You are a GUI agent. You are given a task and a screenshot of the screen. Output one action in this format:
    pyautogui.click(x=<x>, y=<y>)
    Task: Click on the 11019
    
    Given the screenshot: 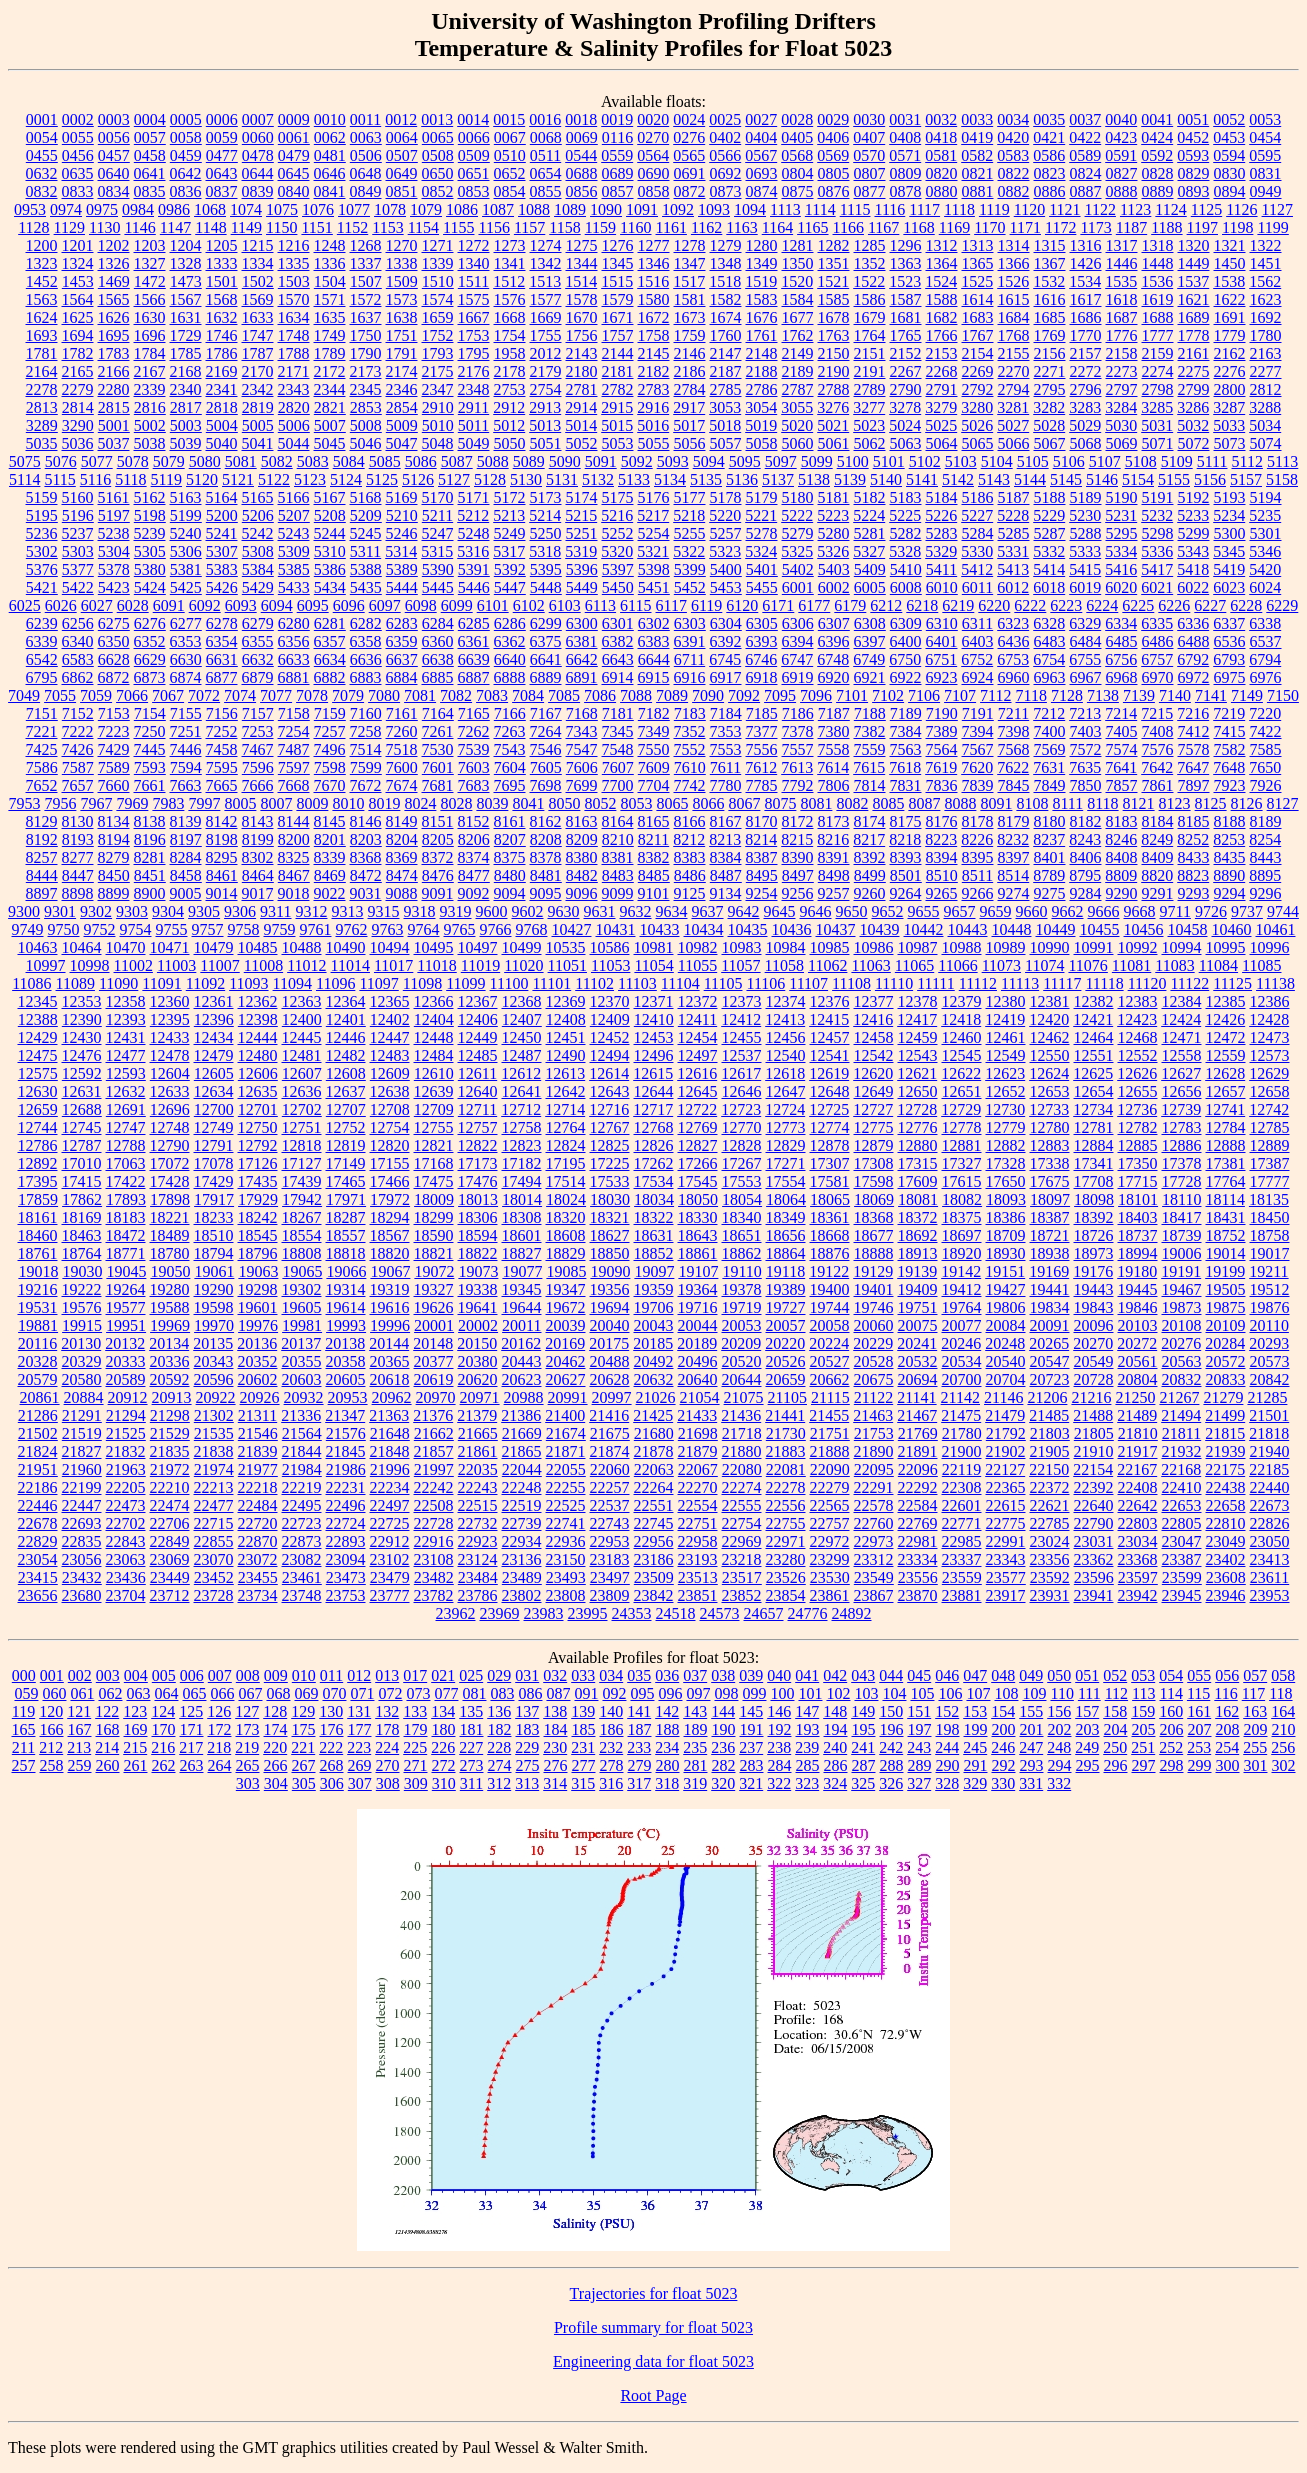 What is the action you would take?
    pyautogui.click(x=480, y=965)
    